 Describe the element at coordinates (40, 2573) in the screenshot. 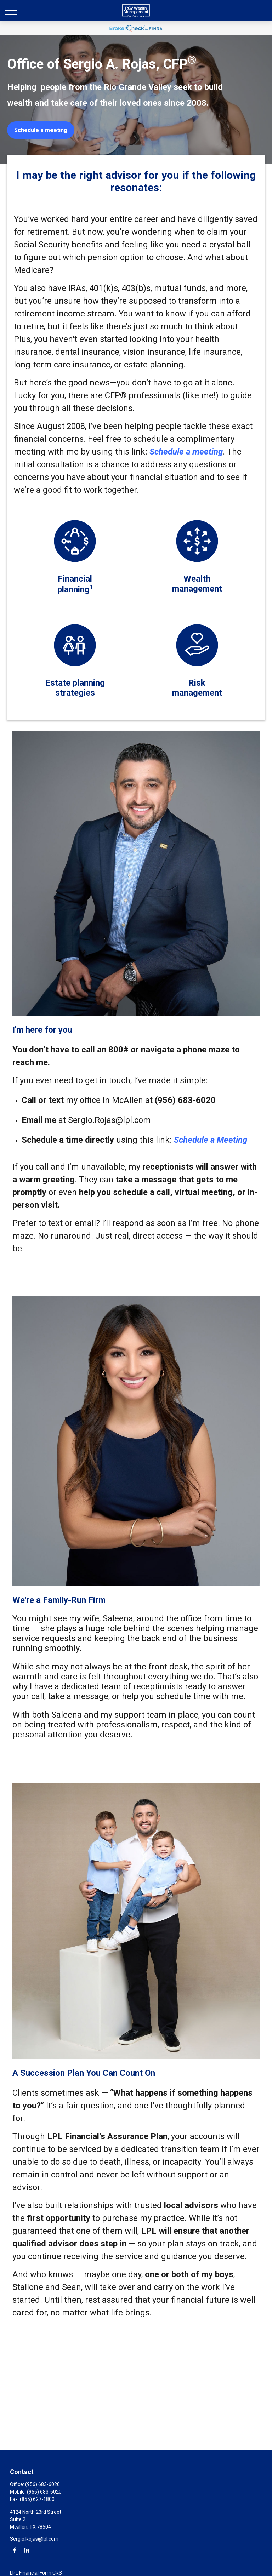

I see `Financial Form CRS` at that location.